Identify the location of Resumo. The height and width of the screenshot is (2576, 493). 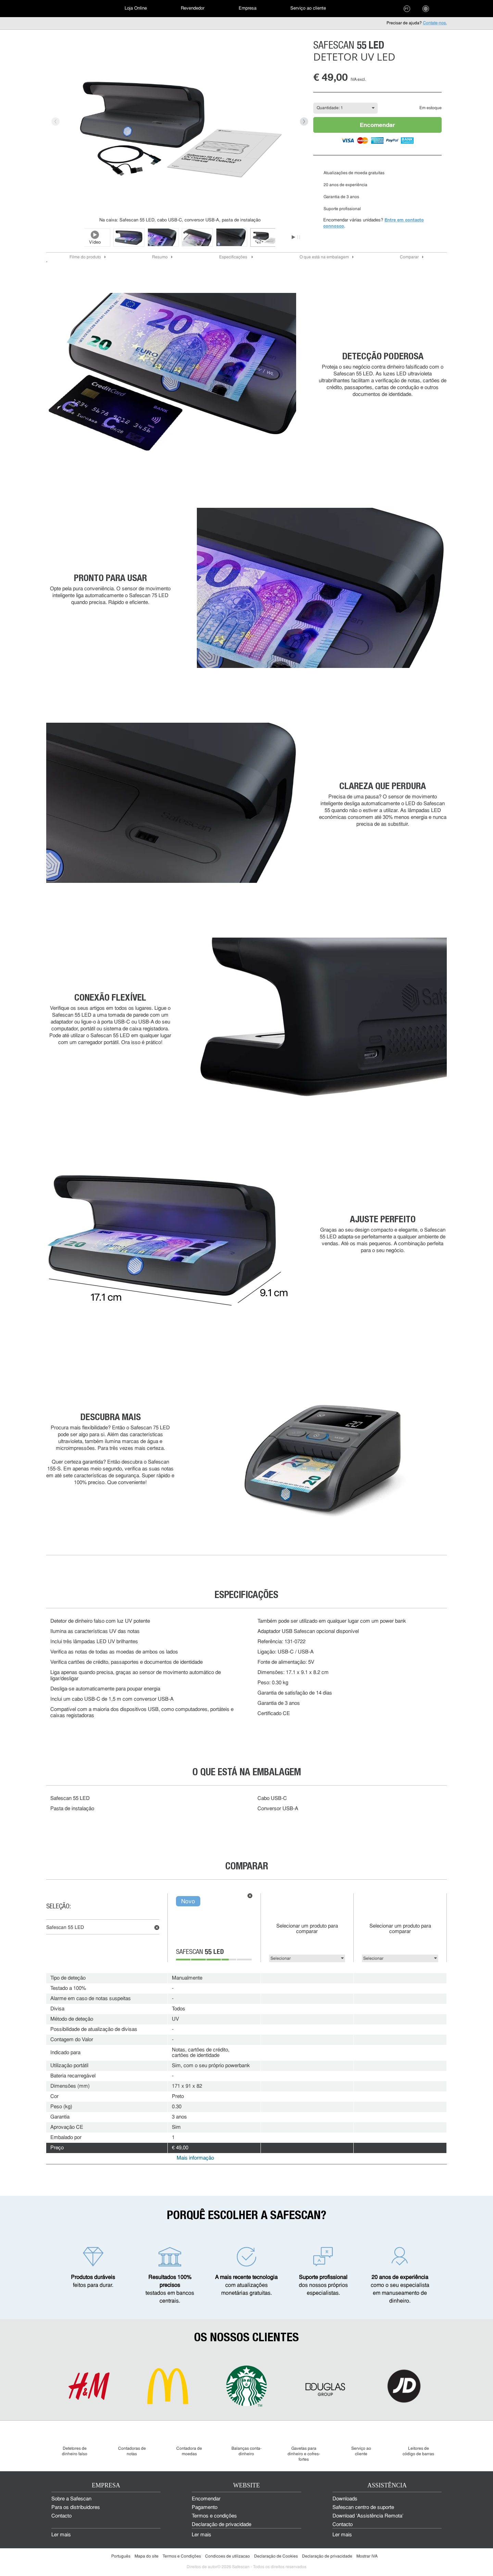
(160, 257).